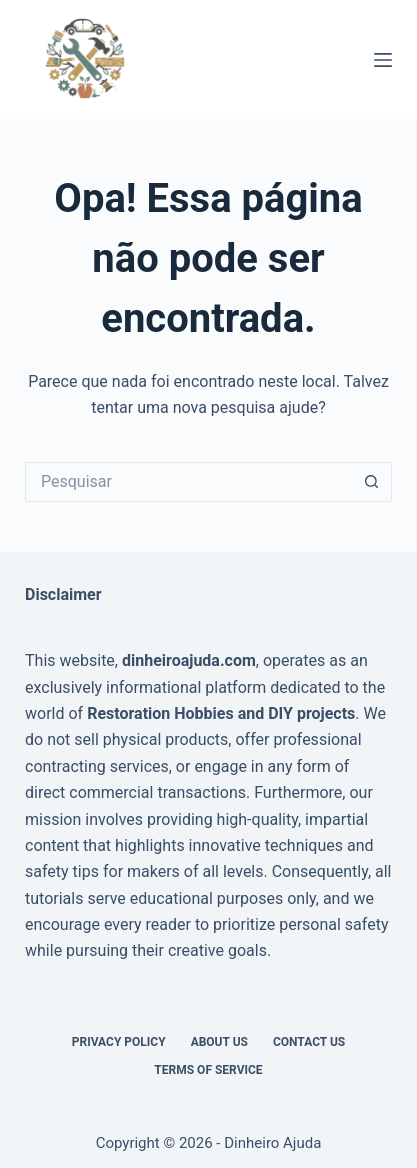 Image resolution: width=417 pixels, height=1168 pixels. What do you see at coordinates (372, 482) in the screenshot?
I see `[Botão de pesquisa]` at bounding box center [372, 482].